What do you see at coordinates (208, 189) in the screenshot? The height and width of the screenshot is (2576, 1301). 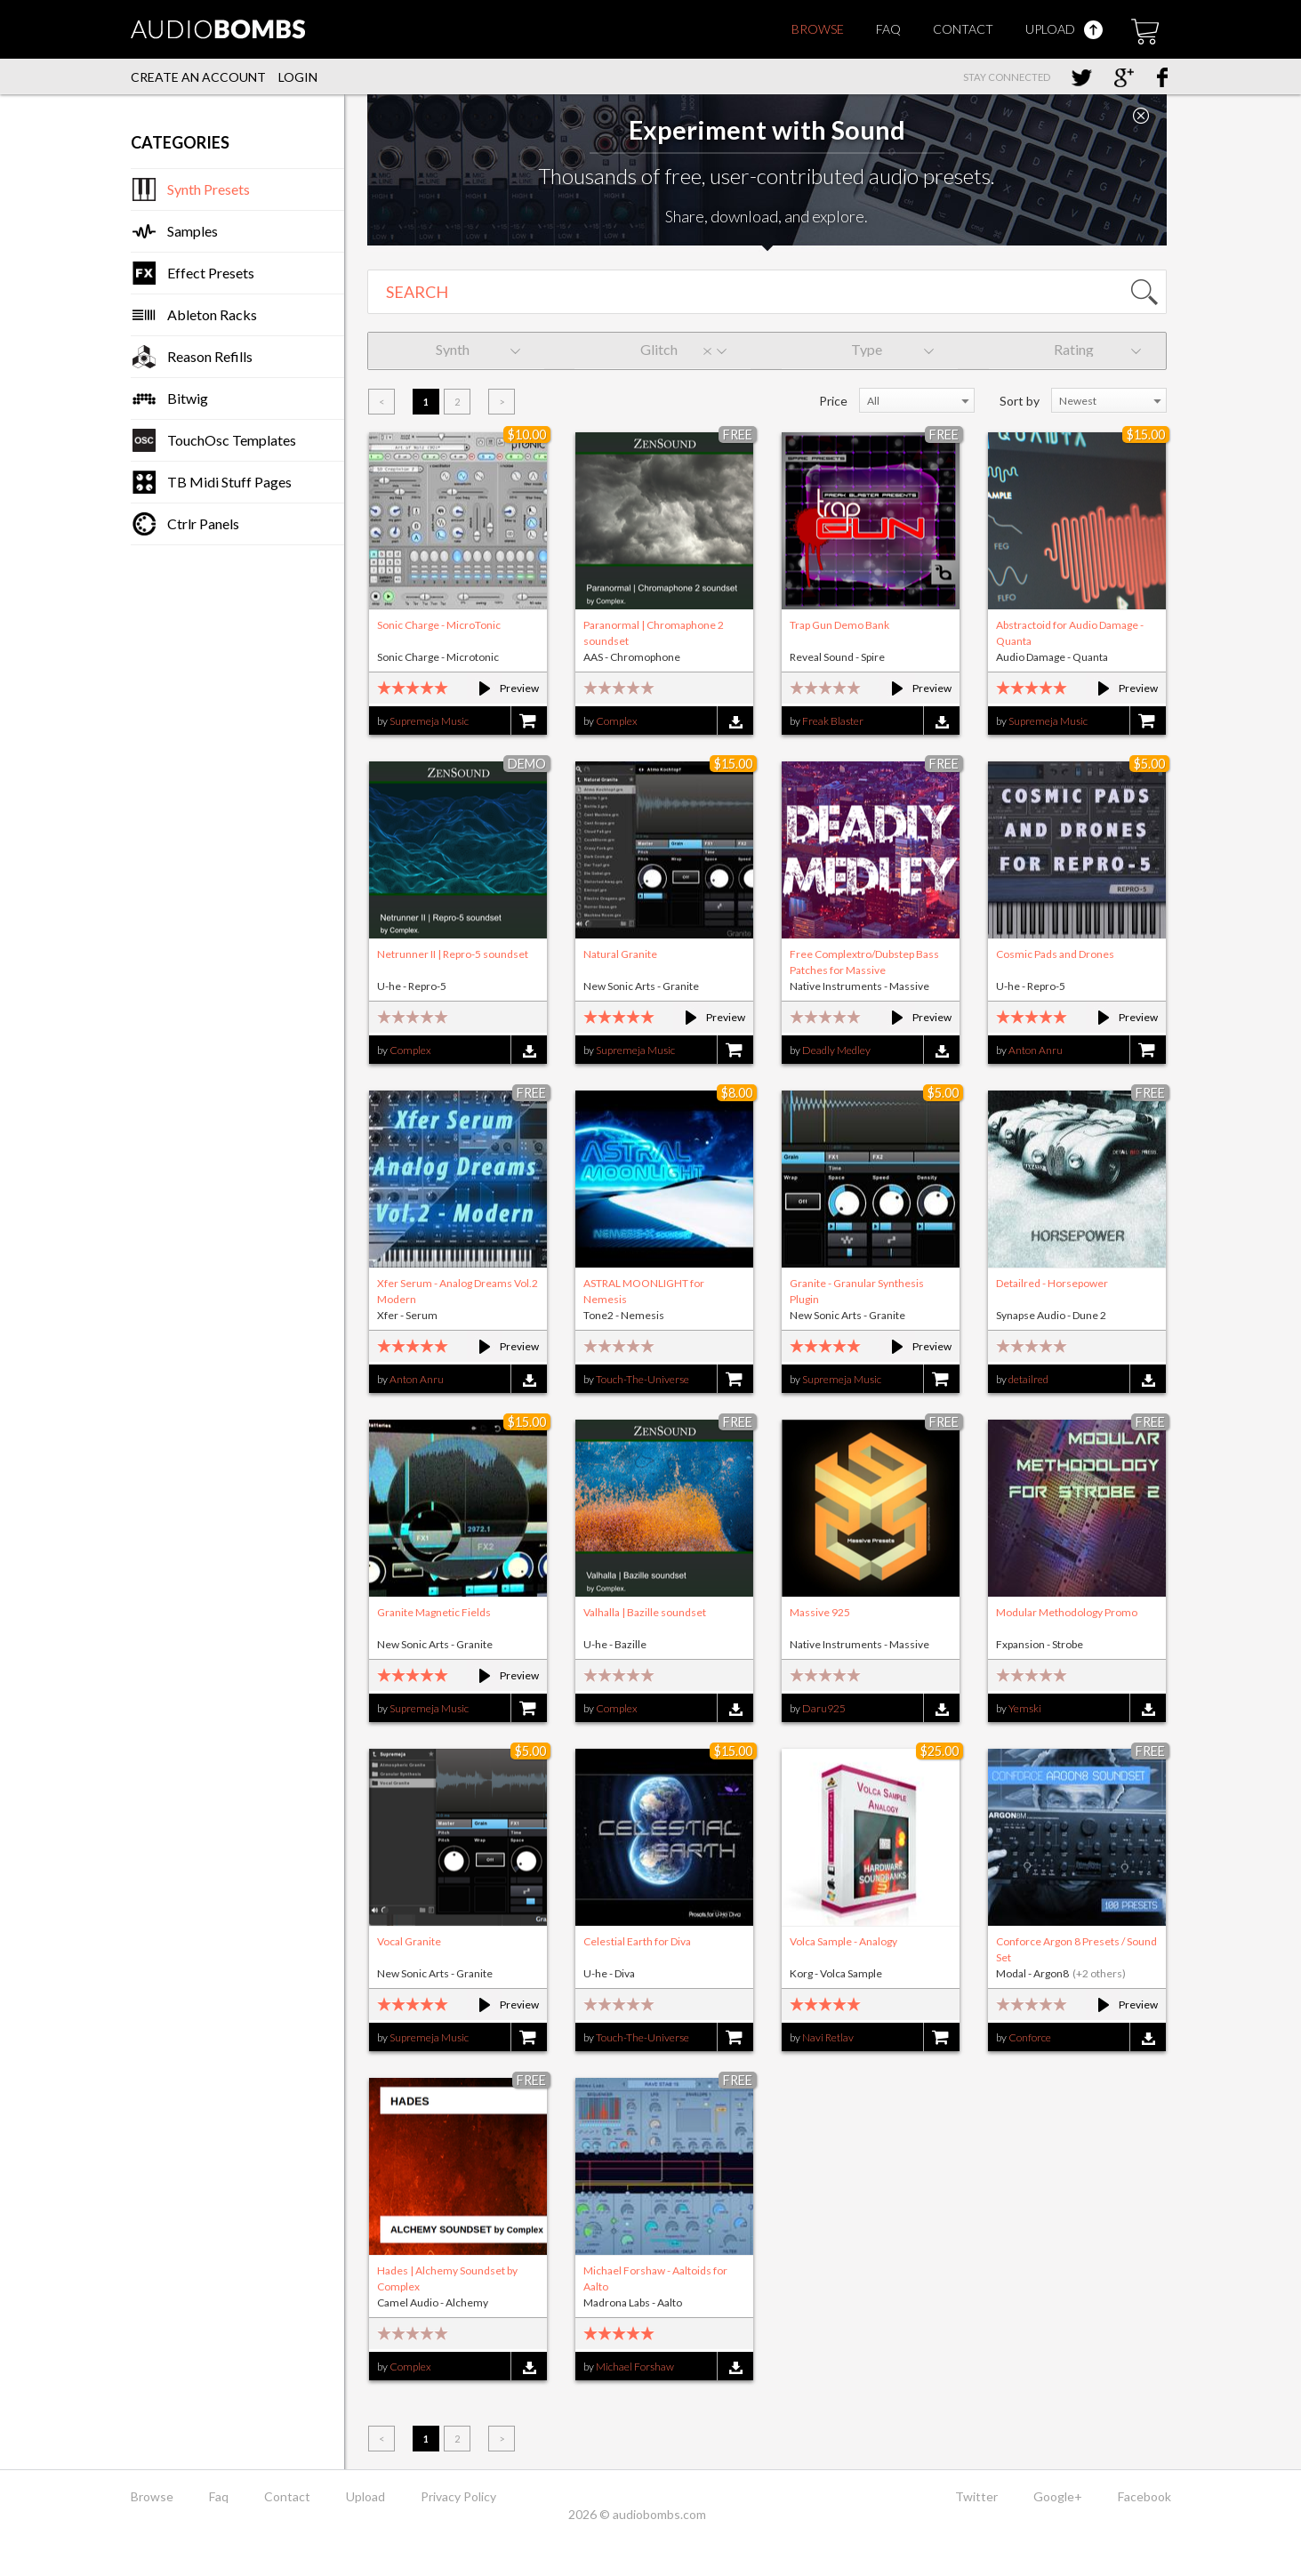 I see `Synth Presets` at bounding box center [208, 189].